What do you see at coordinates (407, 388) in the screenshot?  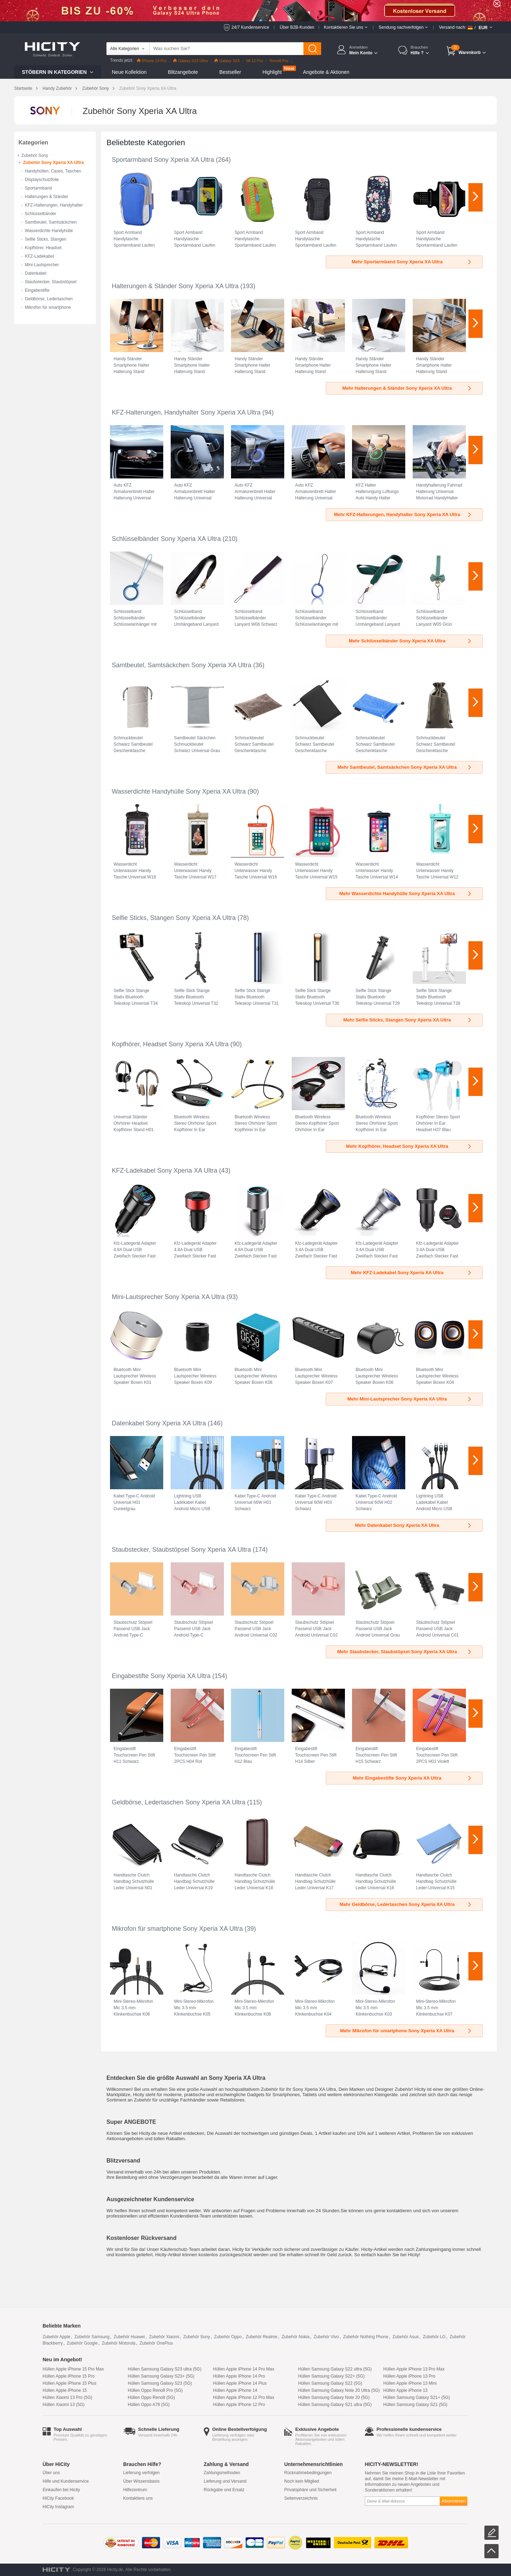 I see `Mehr Halterungen & Ständer Sony Xperia XA Ultra` at bounding box center [407, 388].